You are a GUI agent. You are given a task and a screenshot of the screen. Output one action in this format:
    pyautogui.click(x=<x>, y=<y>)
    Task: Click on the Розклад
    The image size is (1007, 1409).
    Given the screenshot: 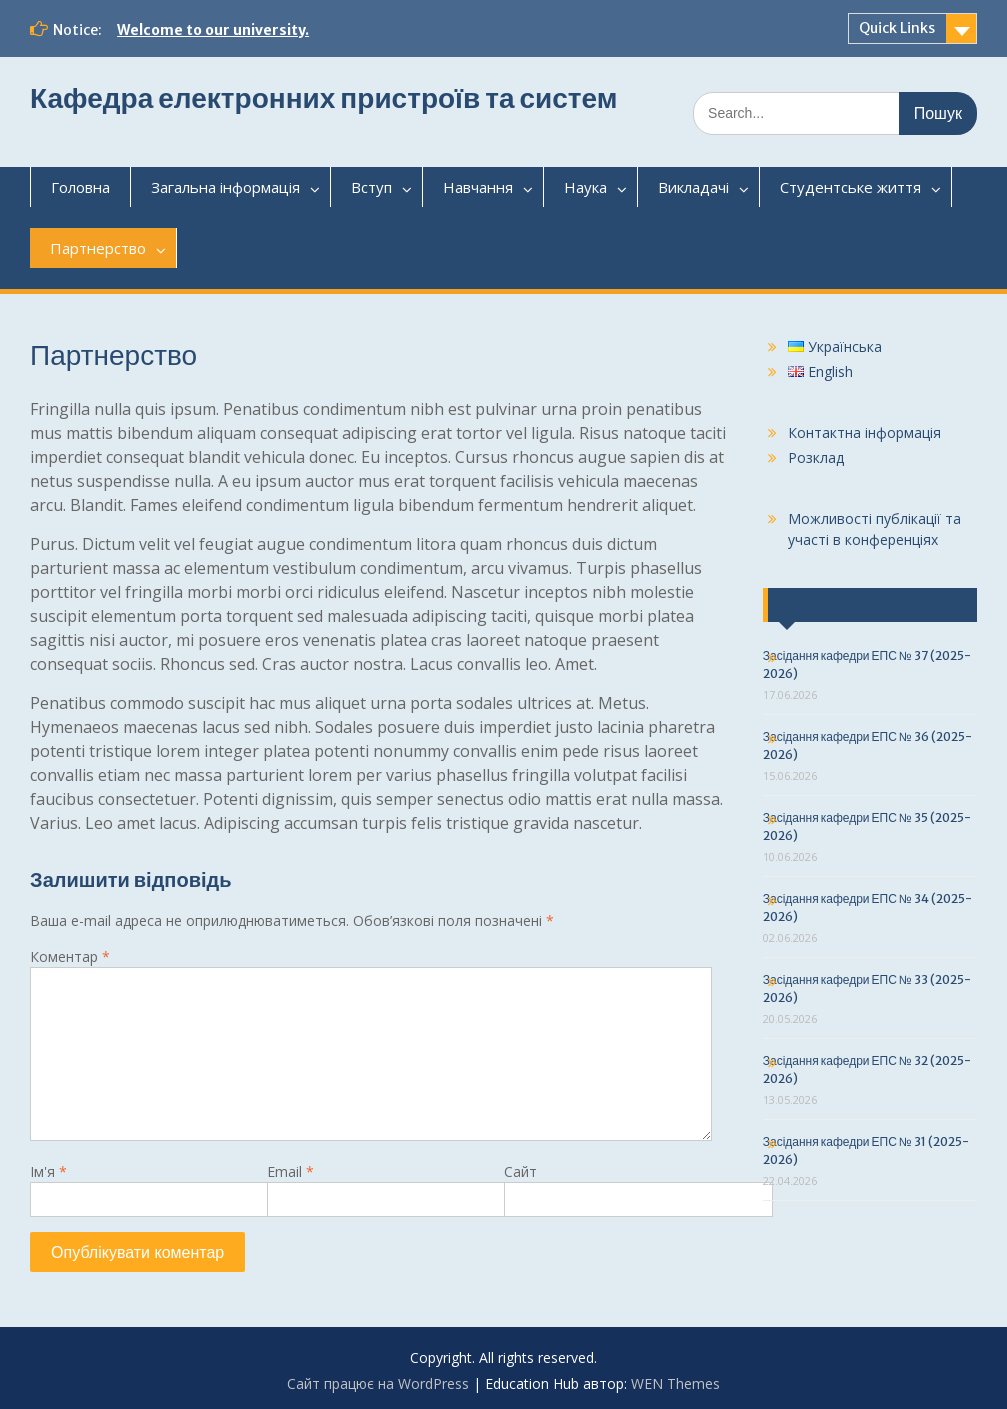 What is the action you would take?
    pyautogui.click(x=816, y=457)
    